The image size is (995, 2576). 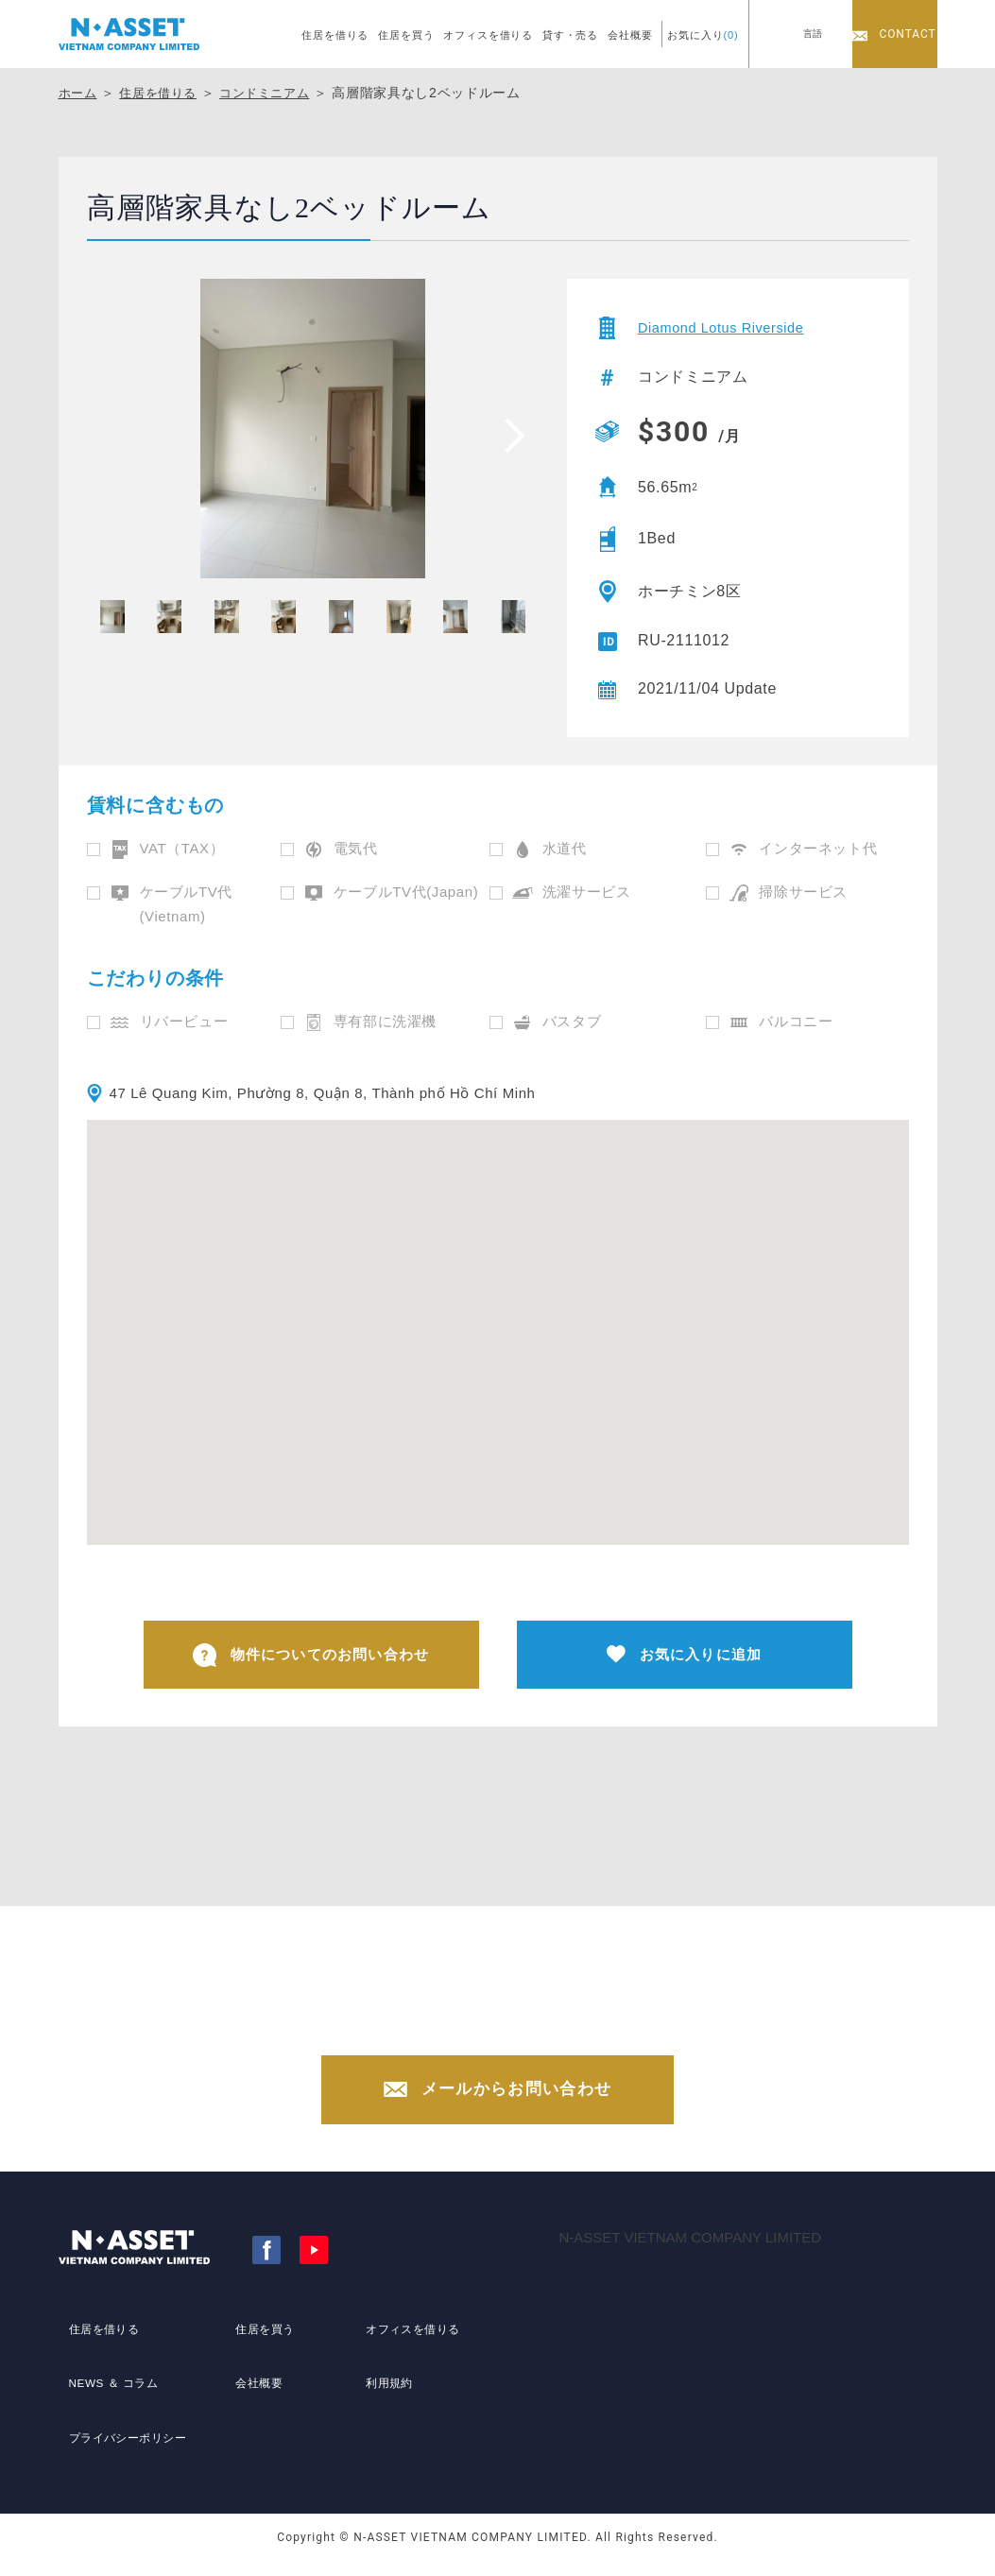 What do you see at coordinates (335, 35) in the screenshot?
I see `住居を借りる` at bounding box center [335, 35].